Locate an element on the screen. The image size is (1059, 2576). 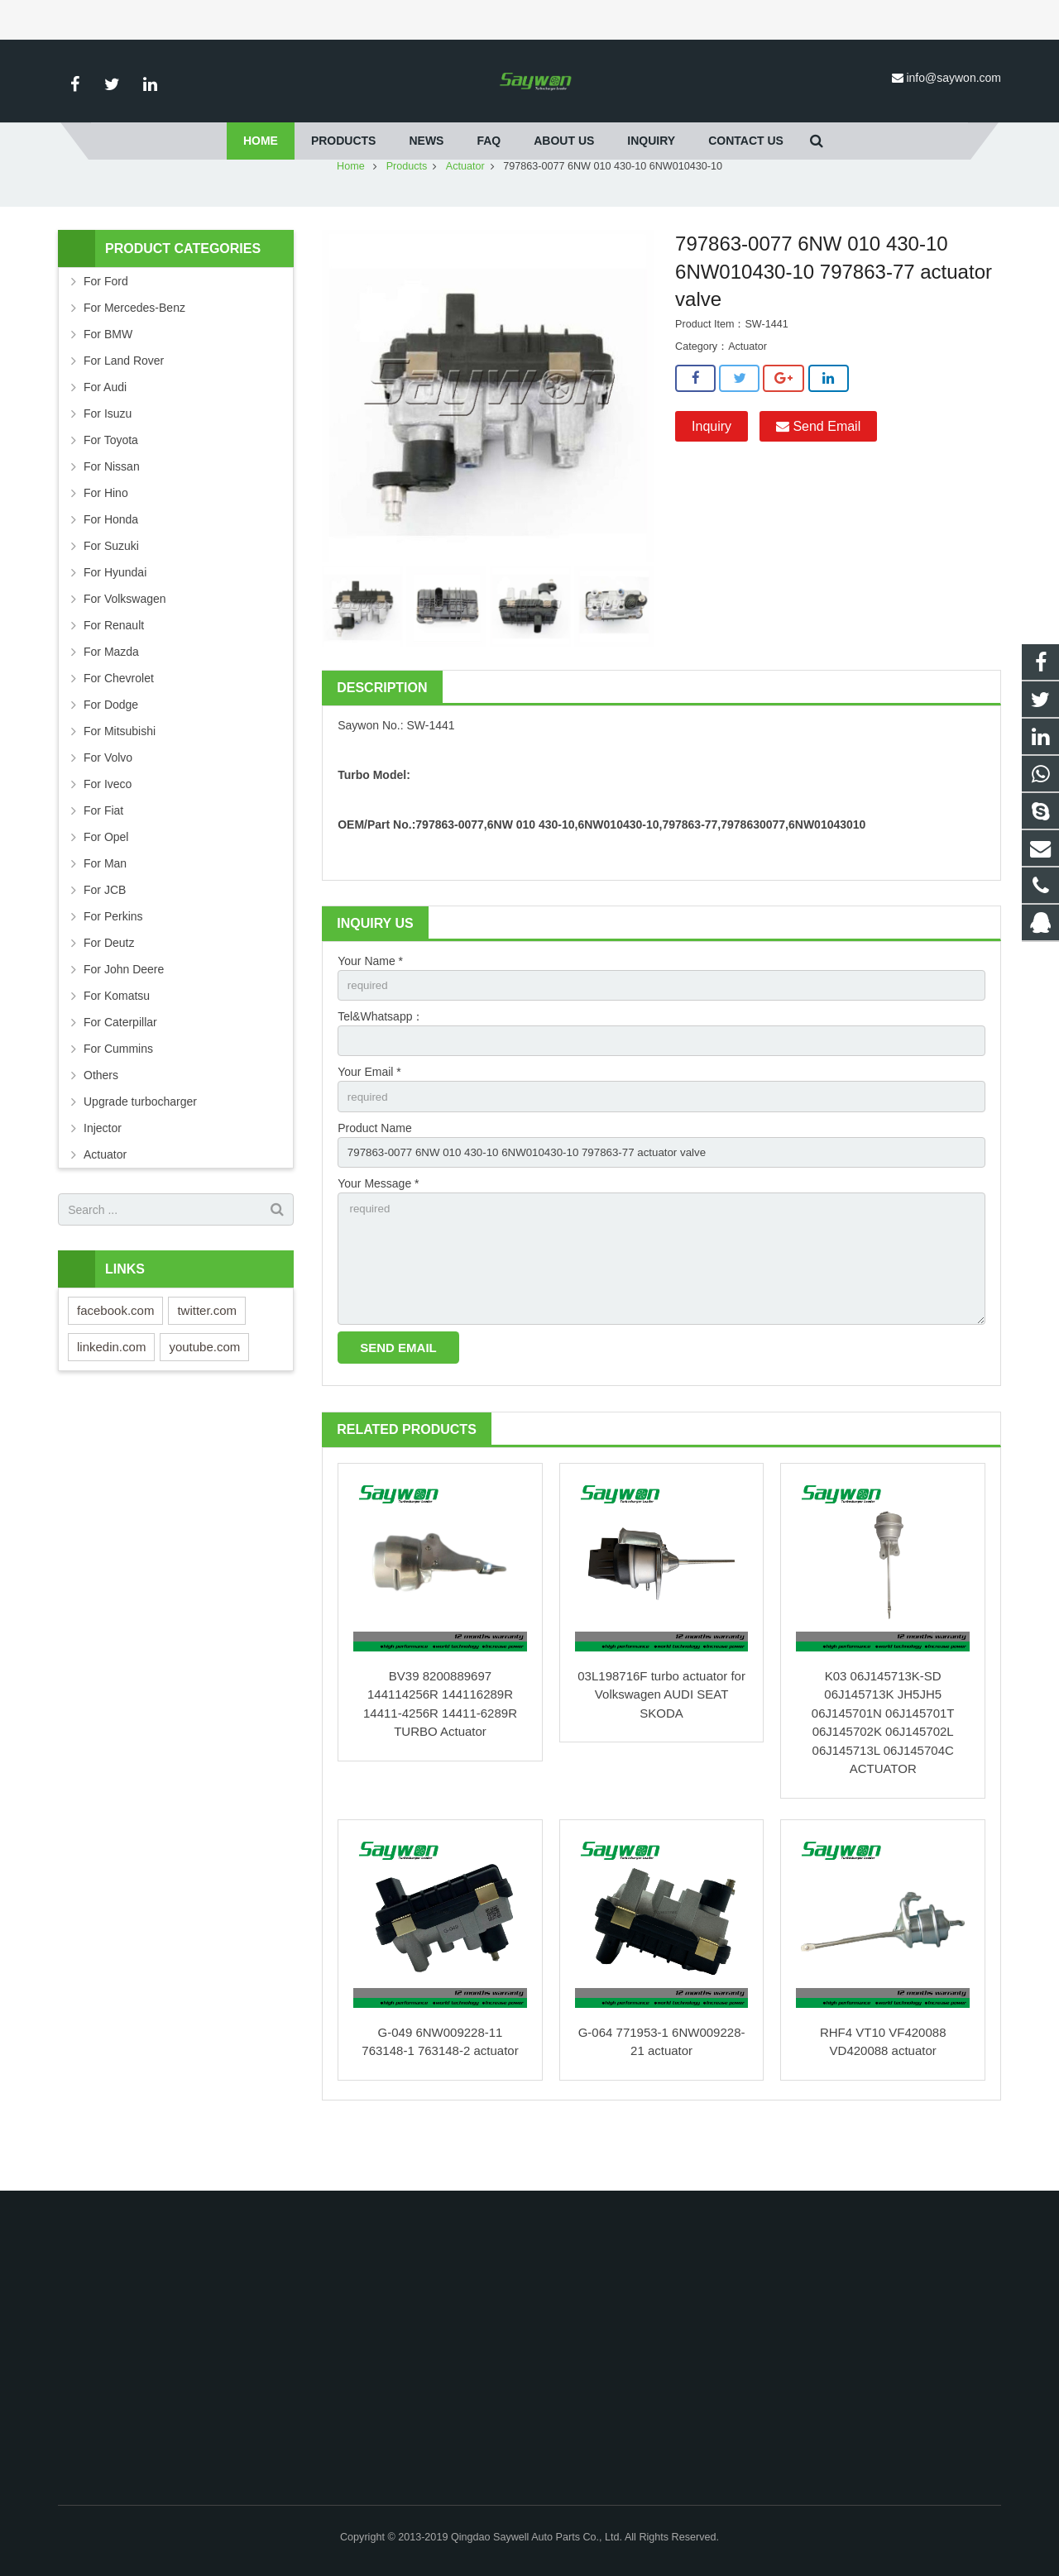
Your Name * is located at coordinates (370, 1009).